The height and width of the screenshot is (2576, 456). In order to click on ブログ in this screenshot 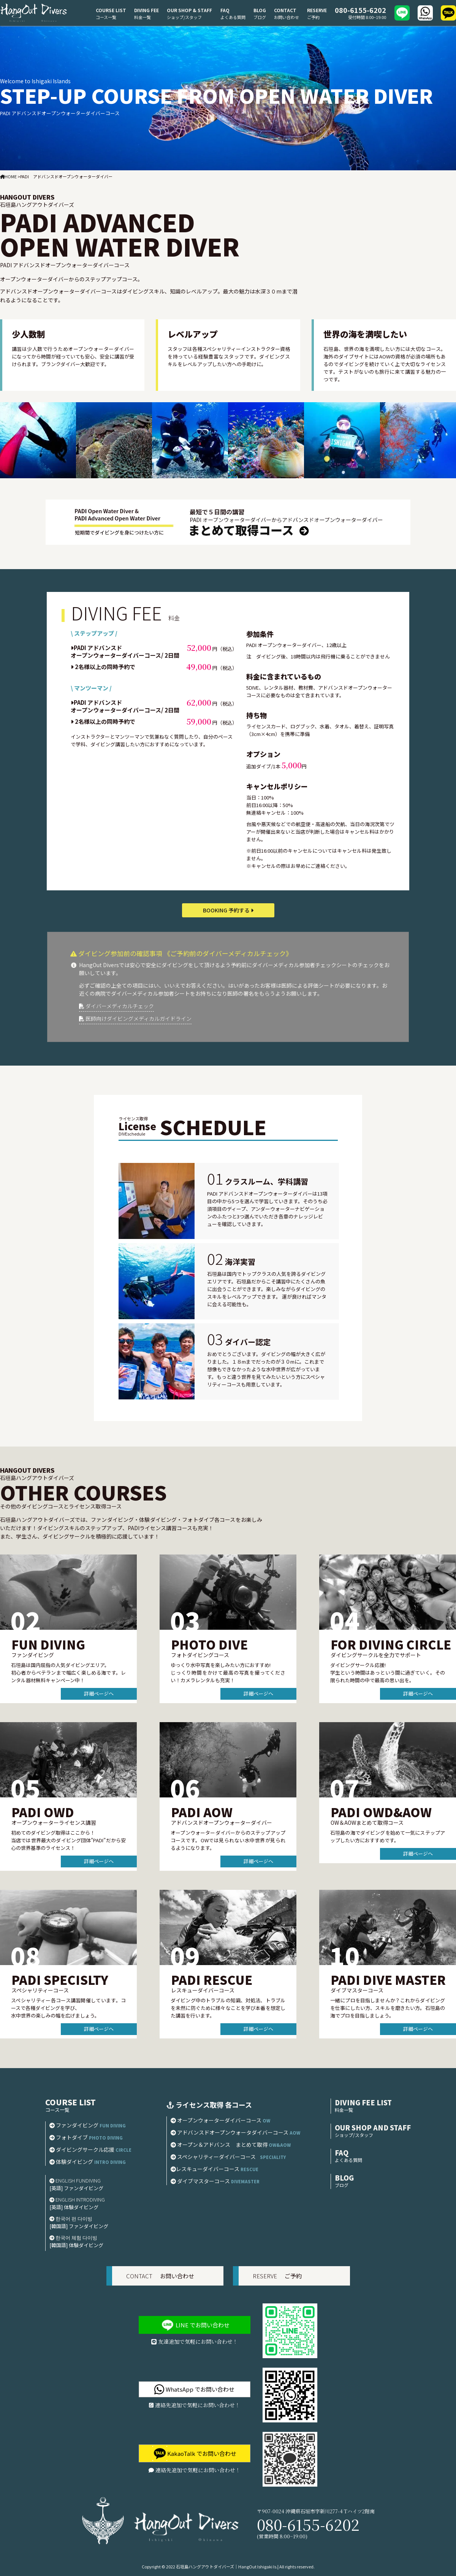, I will do `click(259, 17)`.